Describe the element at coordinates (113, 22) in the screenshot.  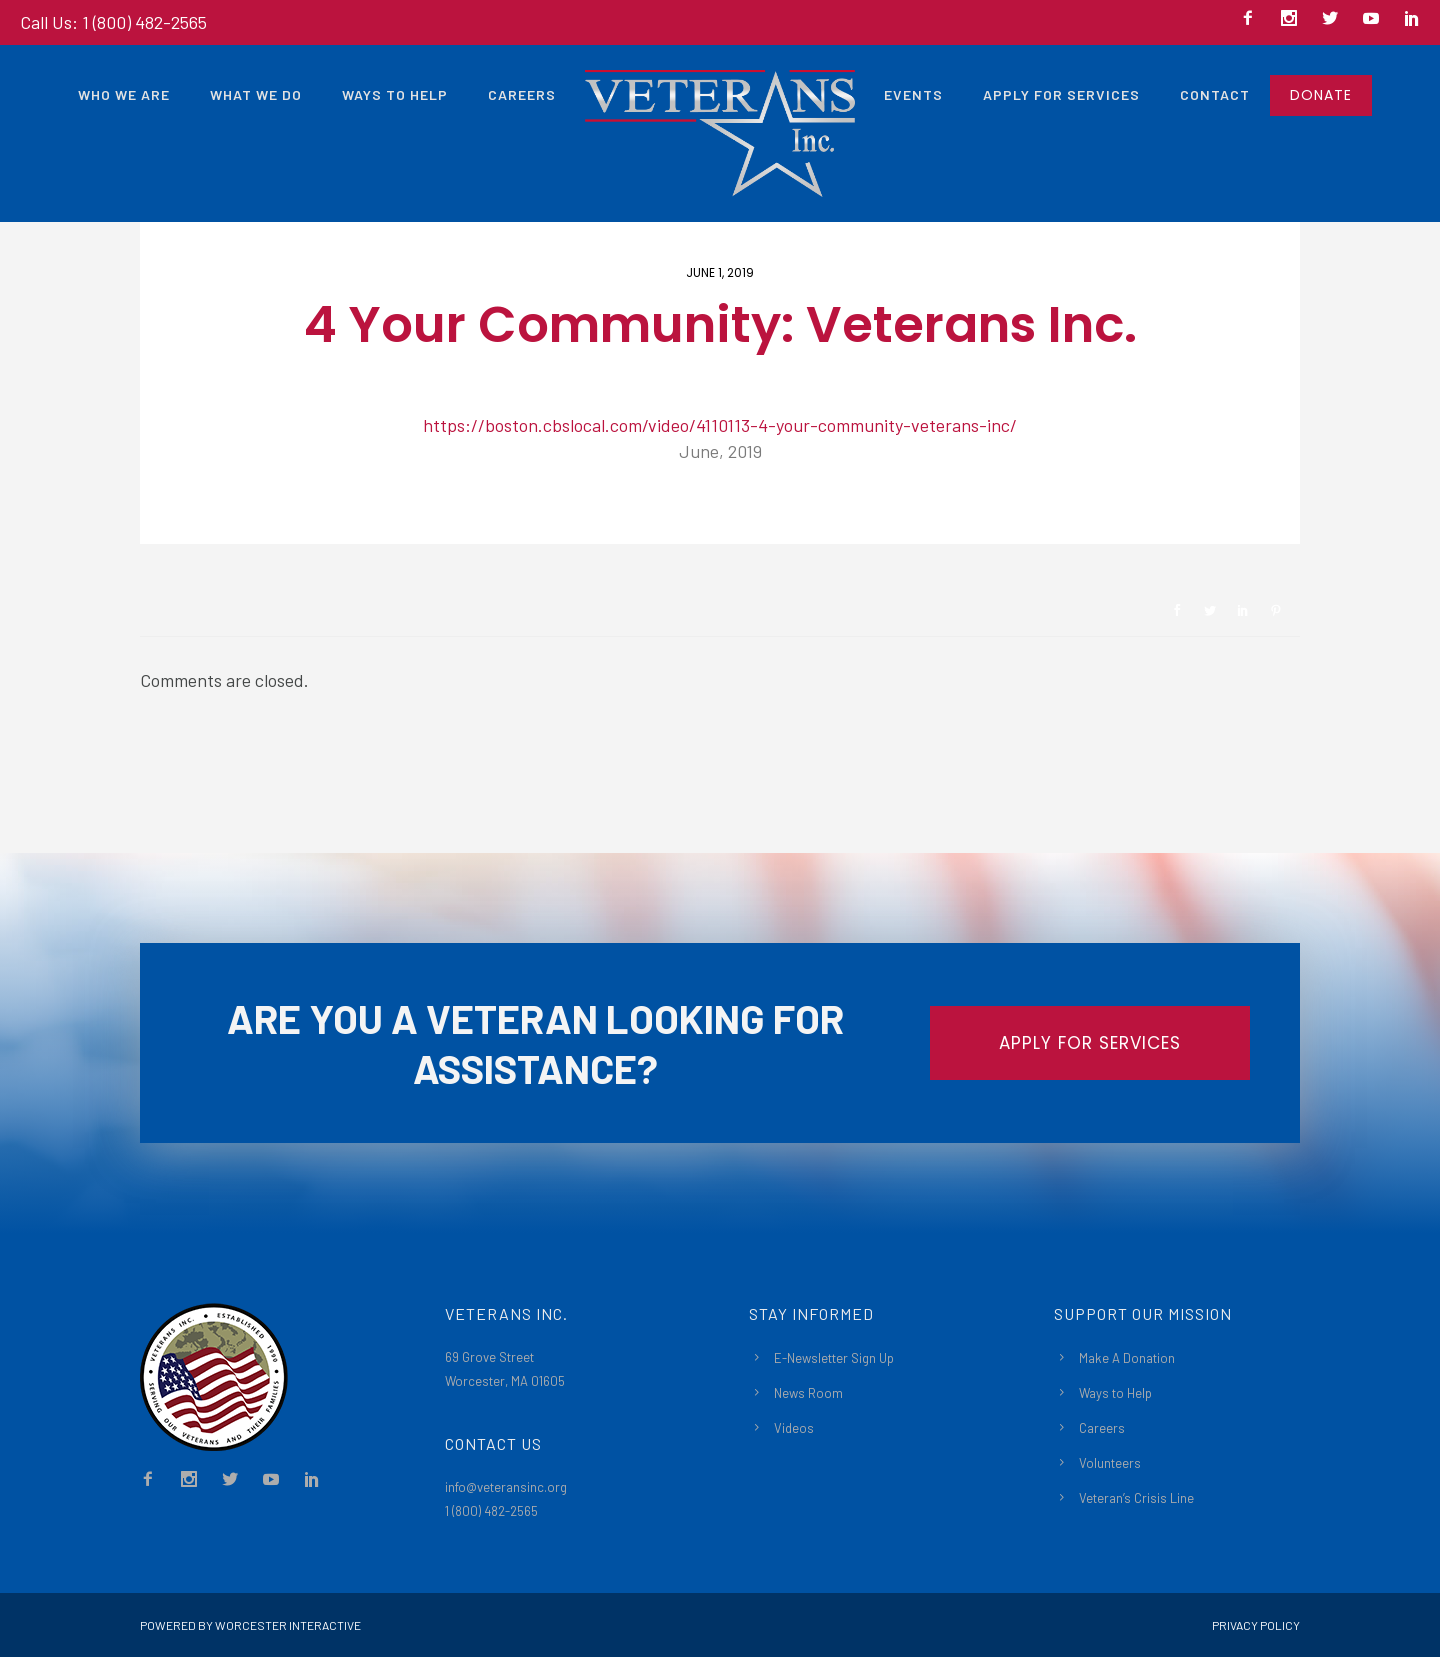
I see `Call Us: 1 (800) 482-2565` at that location.